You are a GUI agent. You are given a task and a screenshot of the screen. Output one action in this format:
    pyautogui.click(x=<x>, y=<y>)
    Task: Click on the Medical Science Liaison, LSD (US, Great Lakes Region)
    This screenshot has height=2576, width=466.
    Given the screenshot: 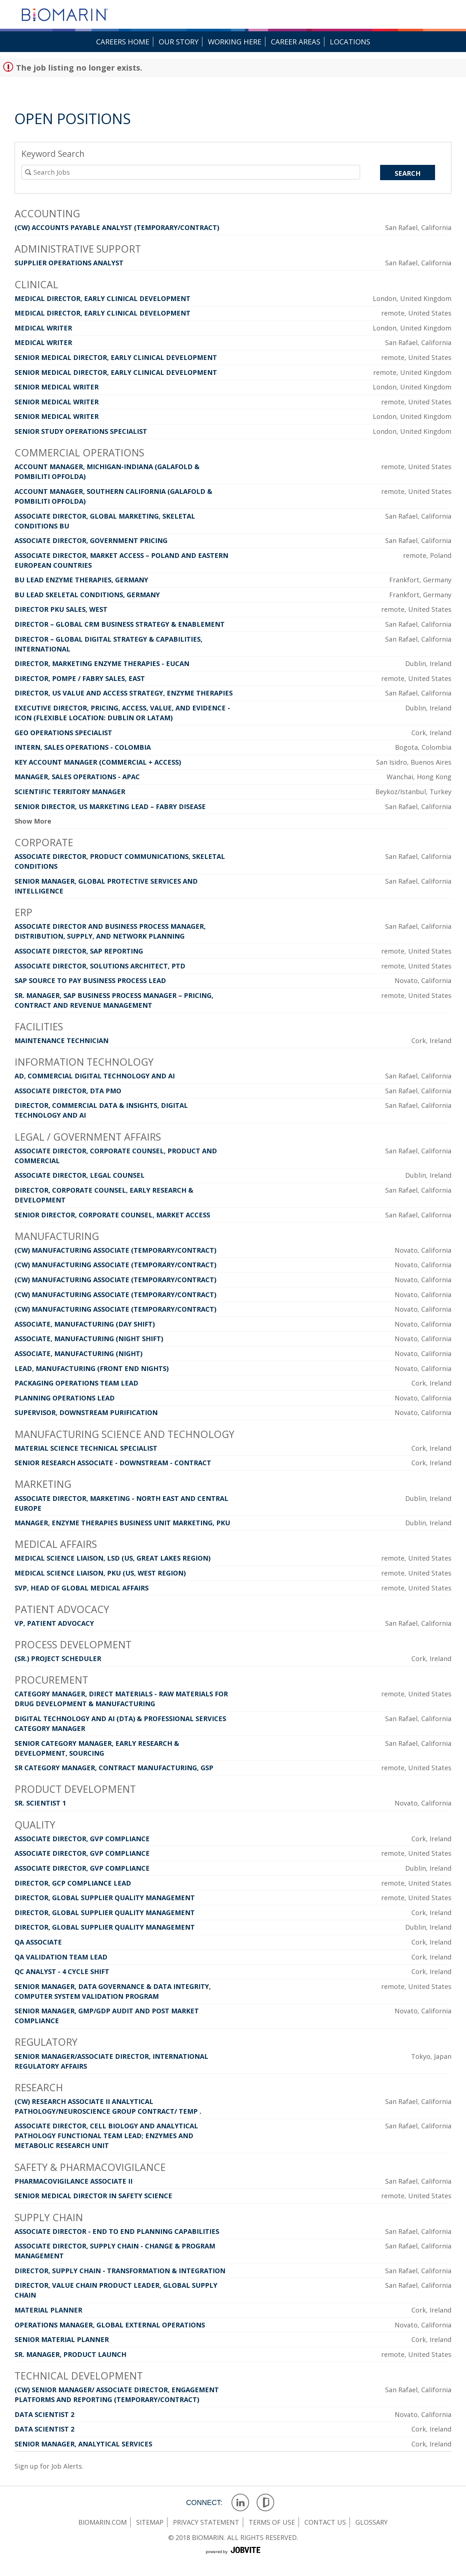 What is the action you would take?
    pyautogui.click(x=112, y=1558)
    